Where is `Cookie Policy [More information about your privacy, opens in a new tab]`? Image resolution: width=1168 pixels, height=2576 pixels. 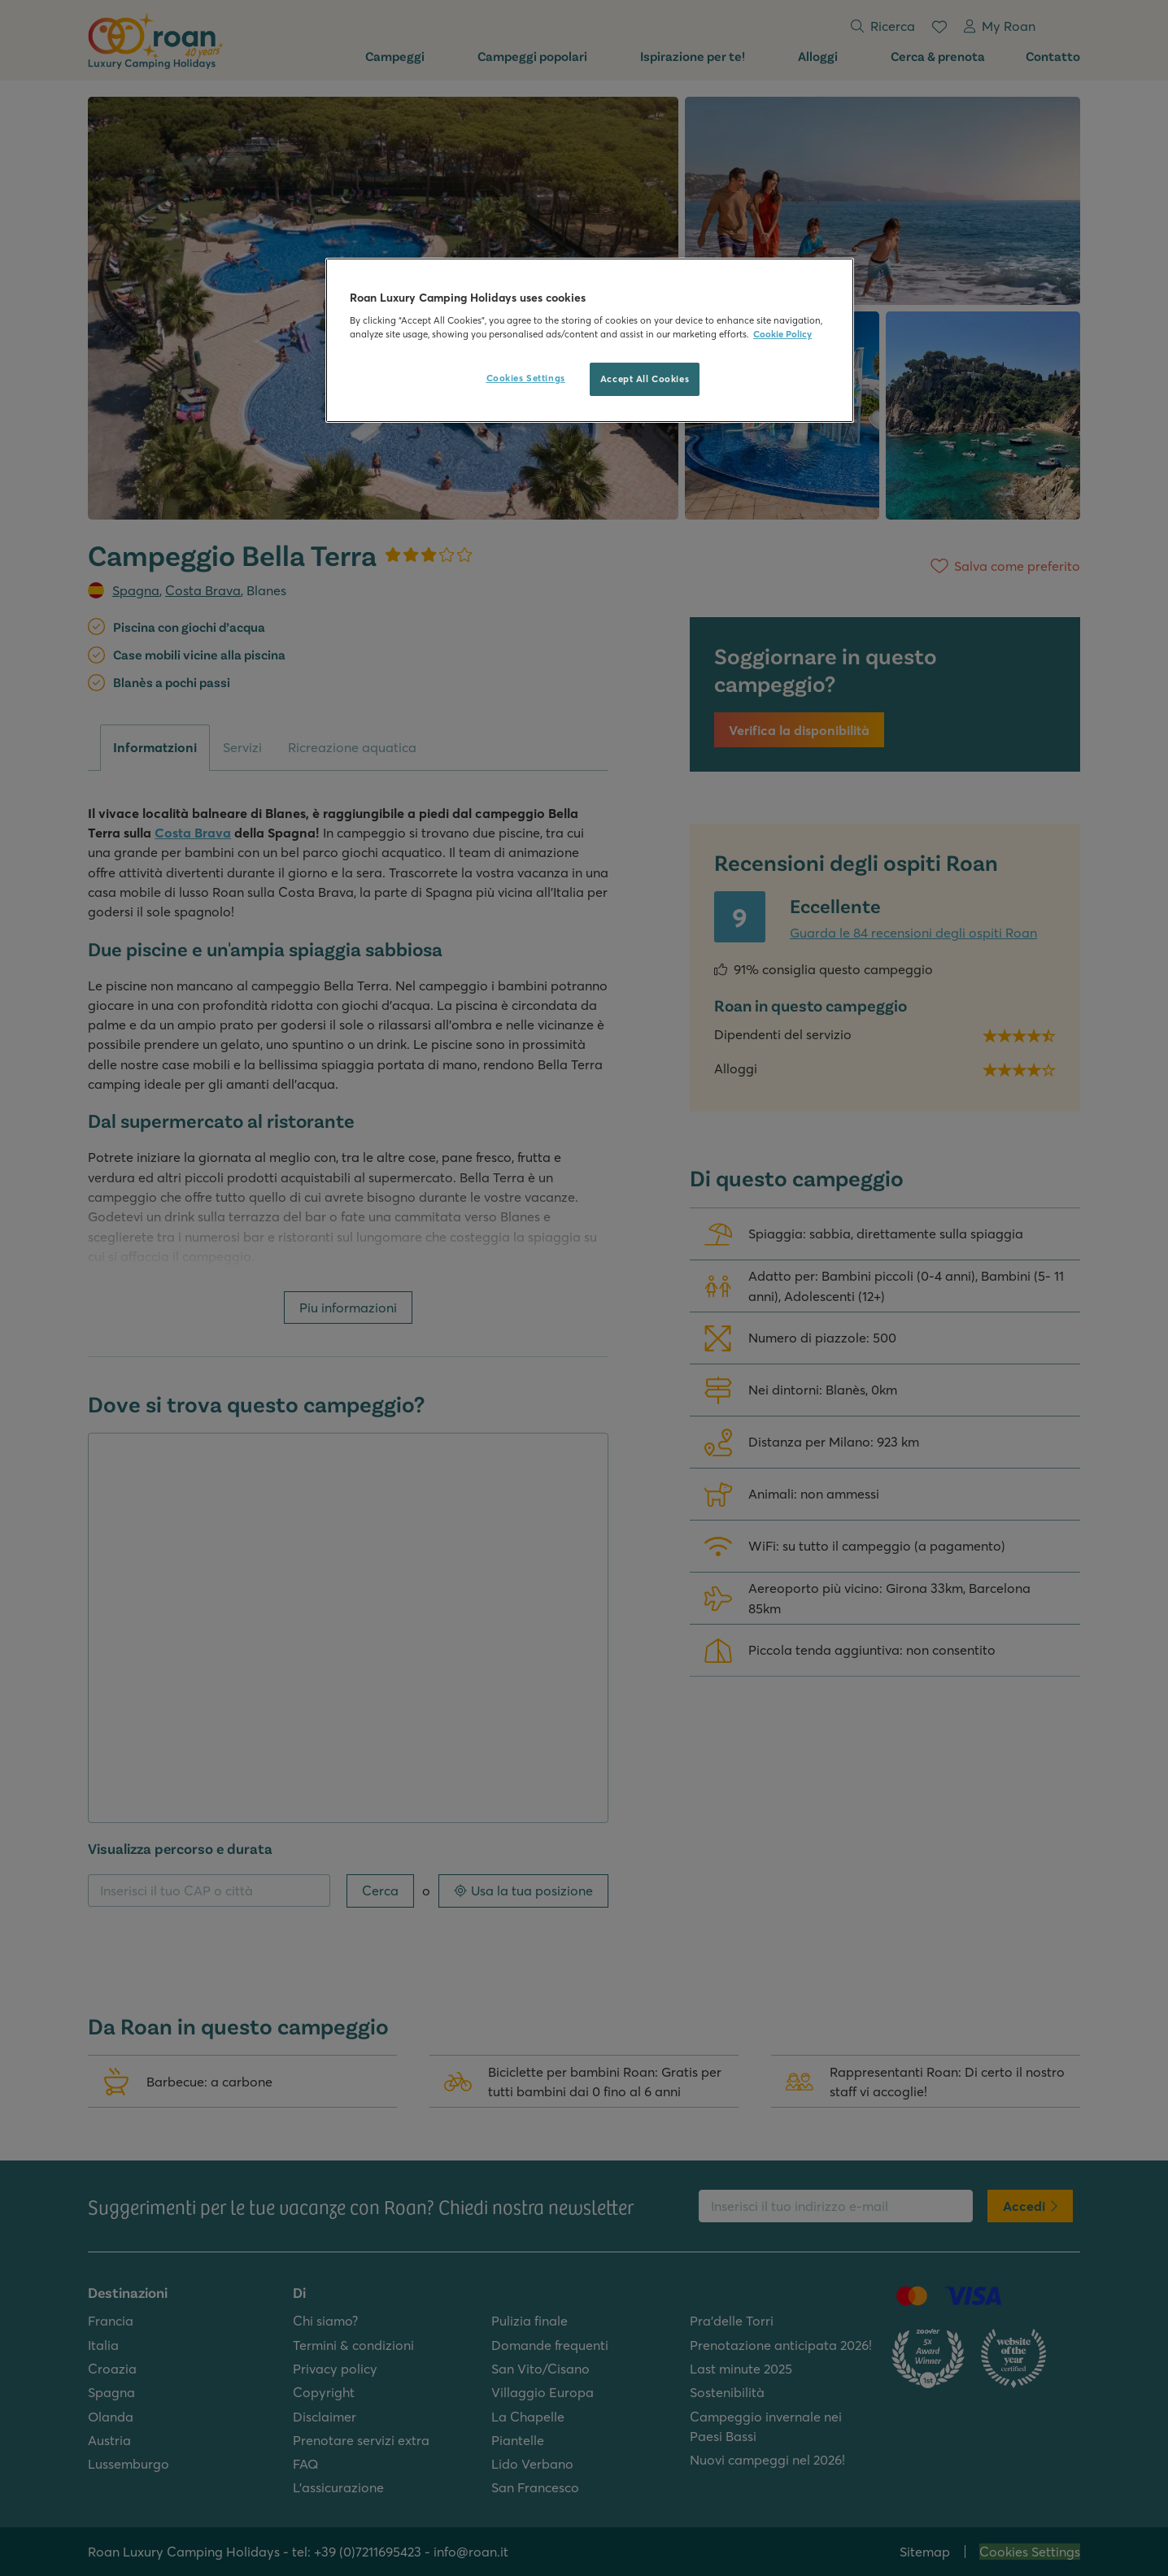 Cookie Policy [More information about your privacy, opens in a new tab] is located at coordinates (782, 334).